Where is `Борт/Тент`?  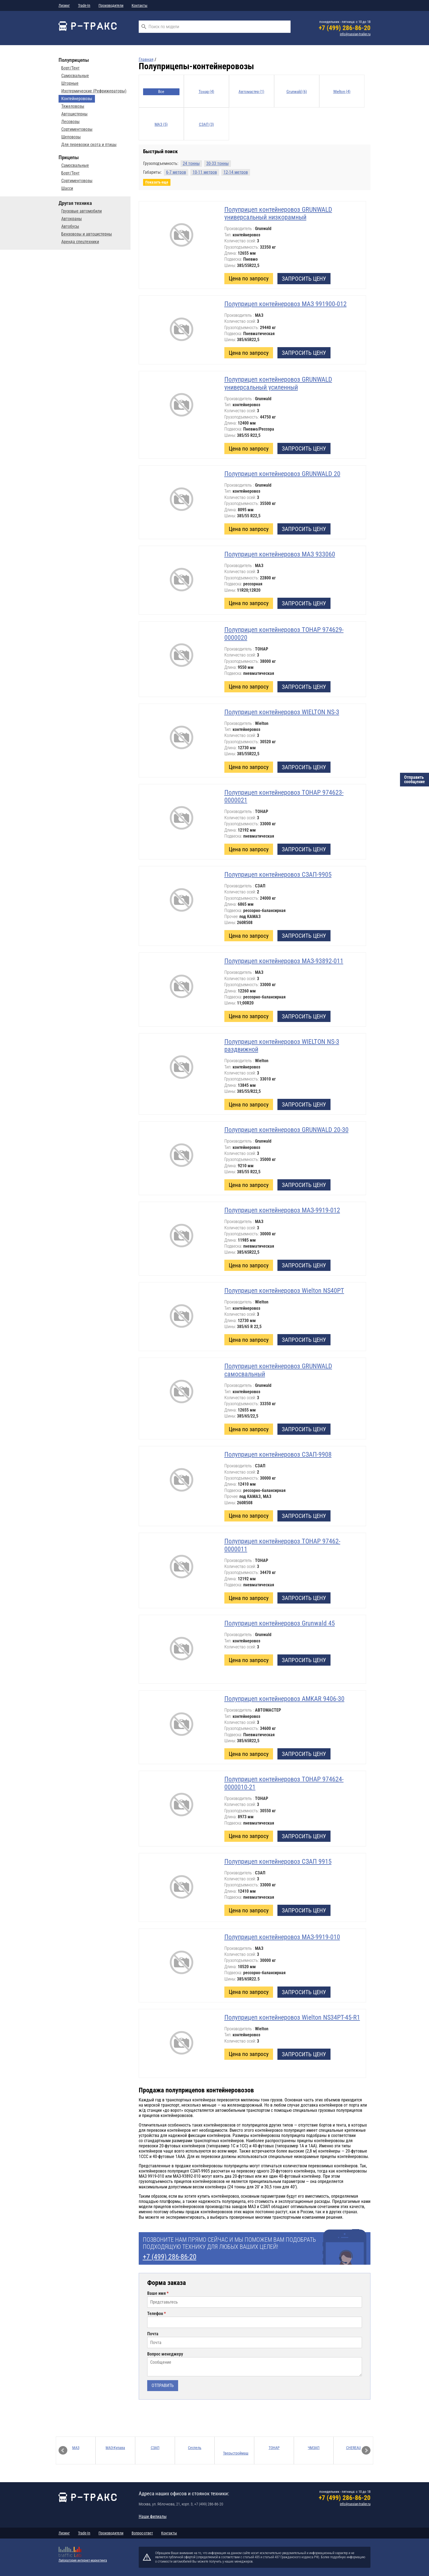 Борт/Тент is located at coordinates (70, 68).